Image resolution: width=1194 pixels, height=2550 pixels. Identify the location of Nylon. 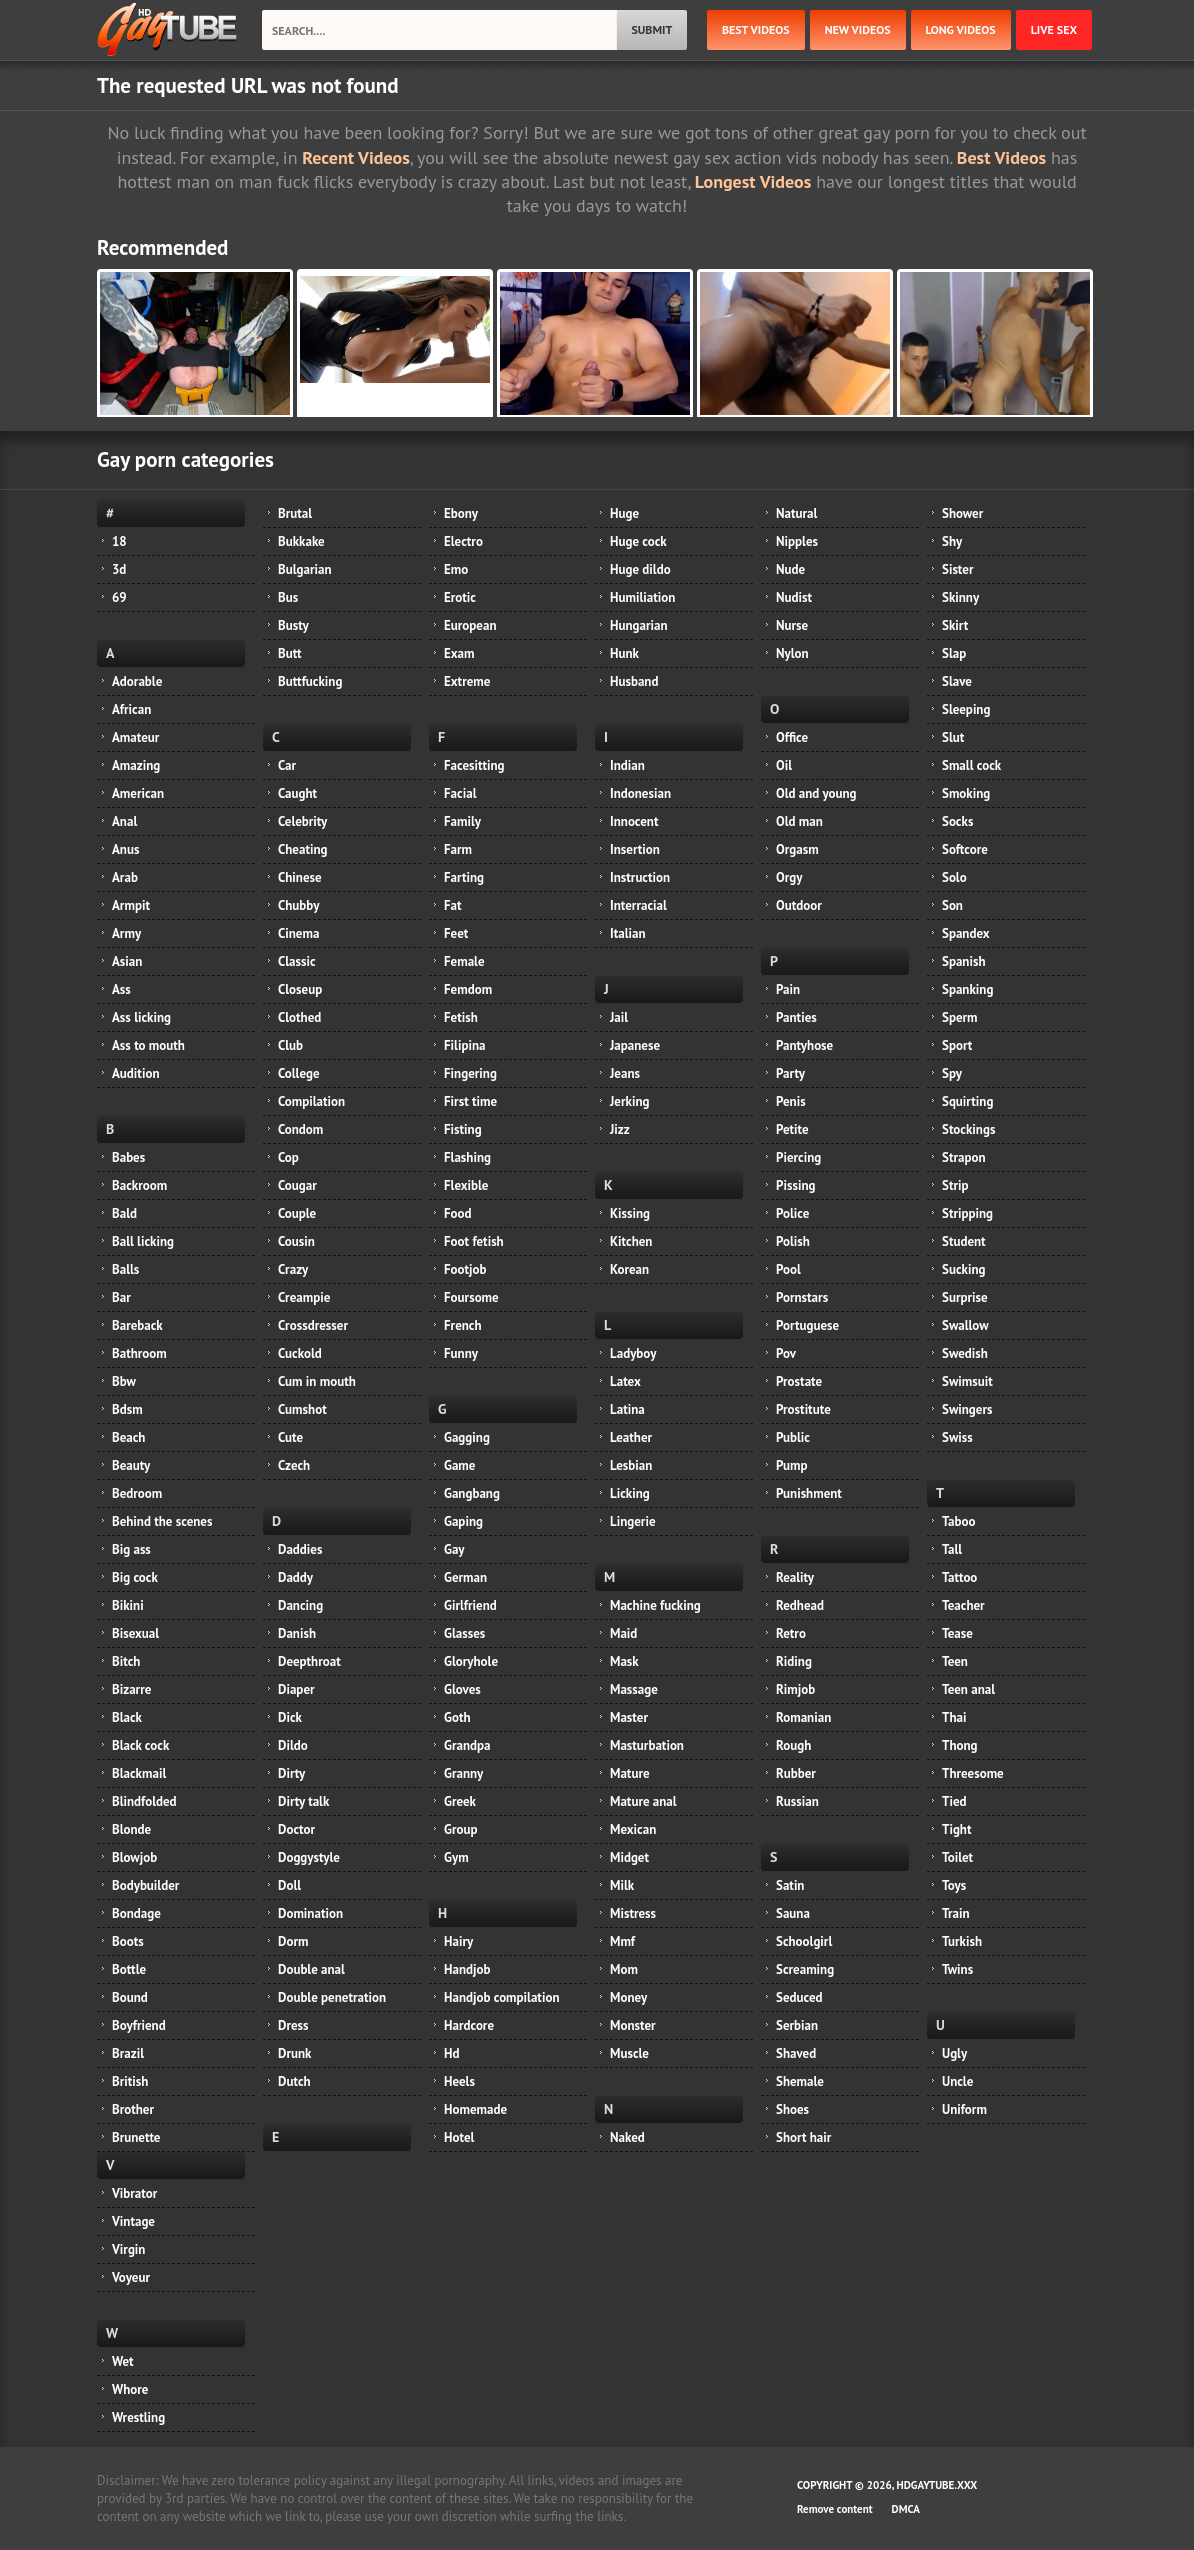
(792, 653).